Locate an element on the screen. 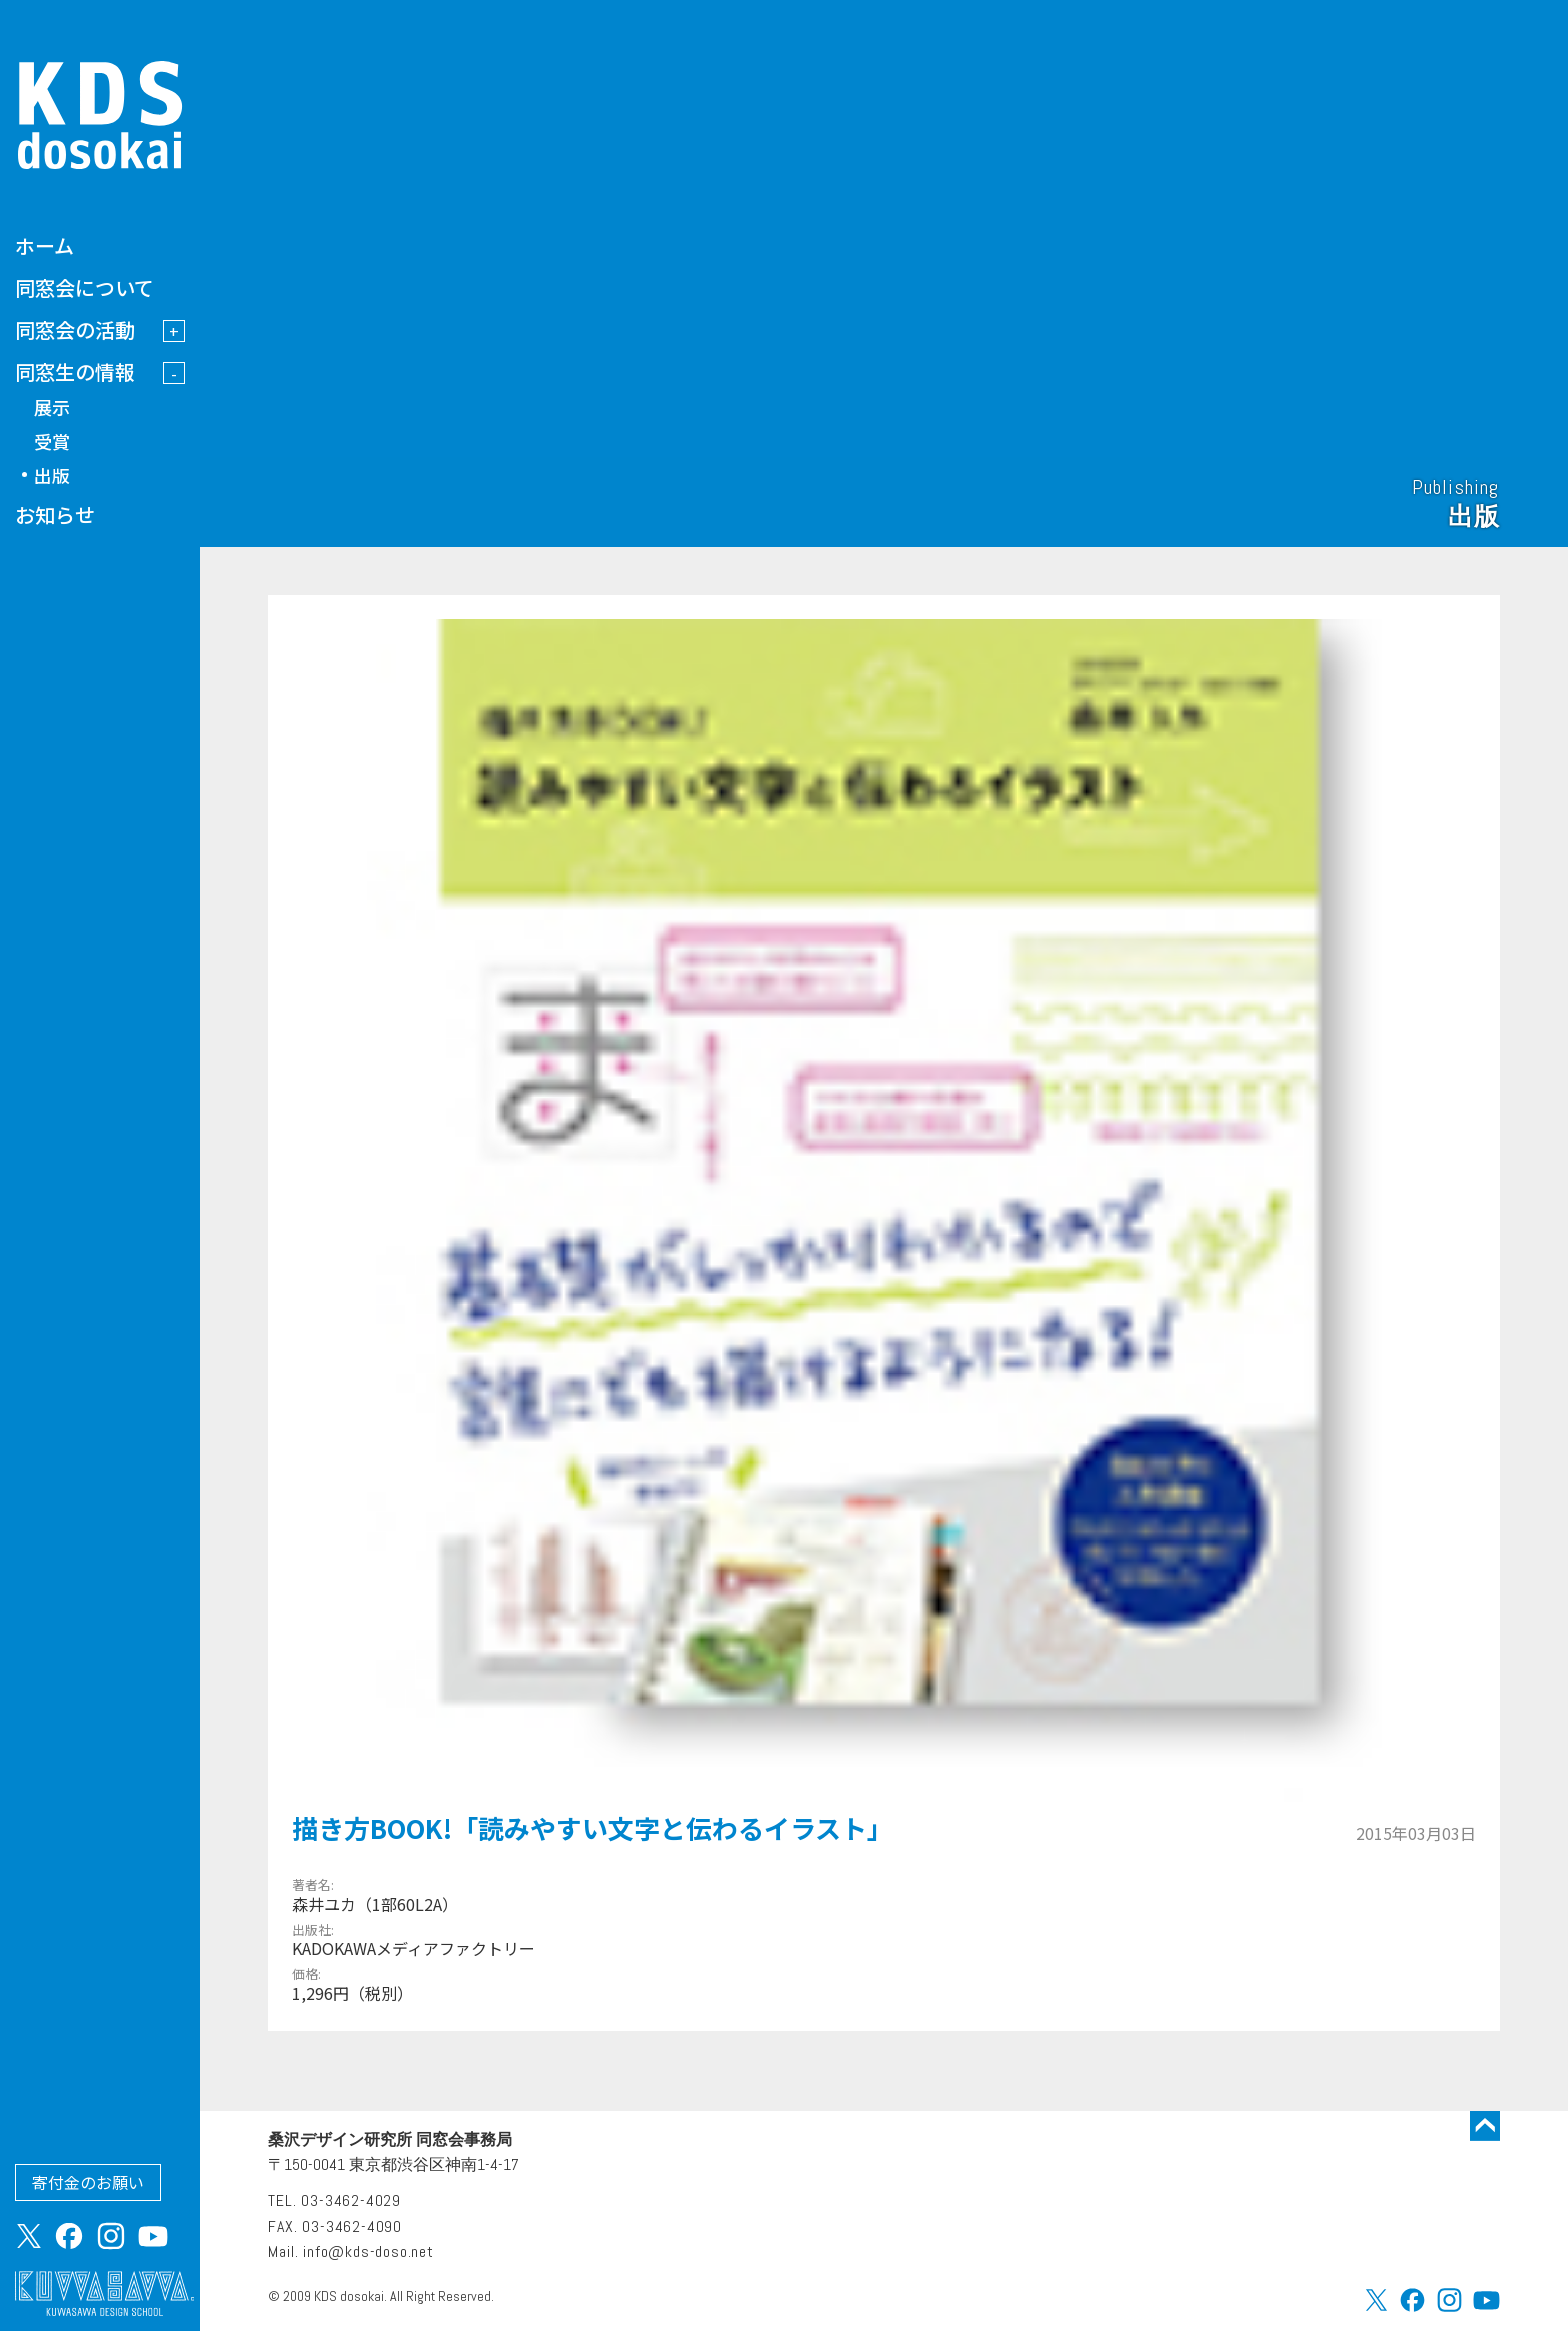 The width and height of the screenshot is (1568, 2331). 同窓会について is located at coordinates (84, 287).